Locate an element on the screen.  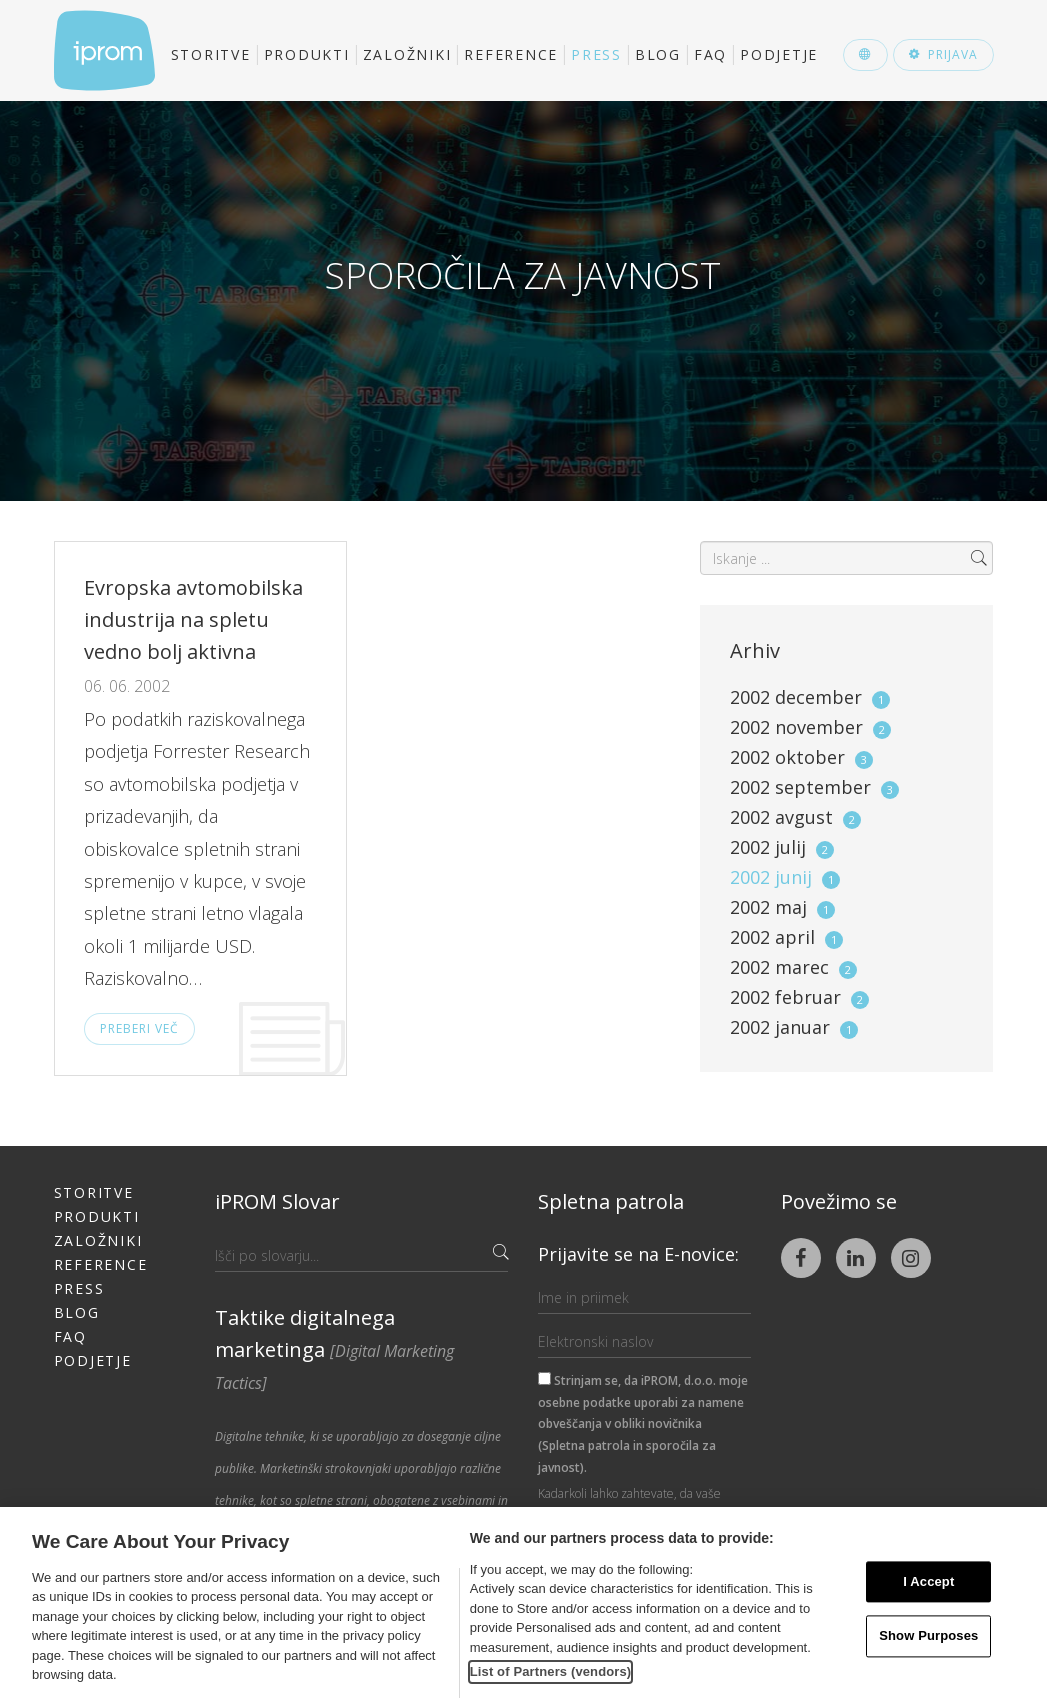
Blog is located at coordinates (658, 54).